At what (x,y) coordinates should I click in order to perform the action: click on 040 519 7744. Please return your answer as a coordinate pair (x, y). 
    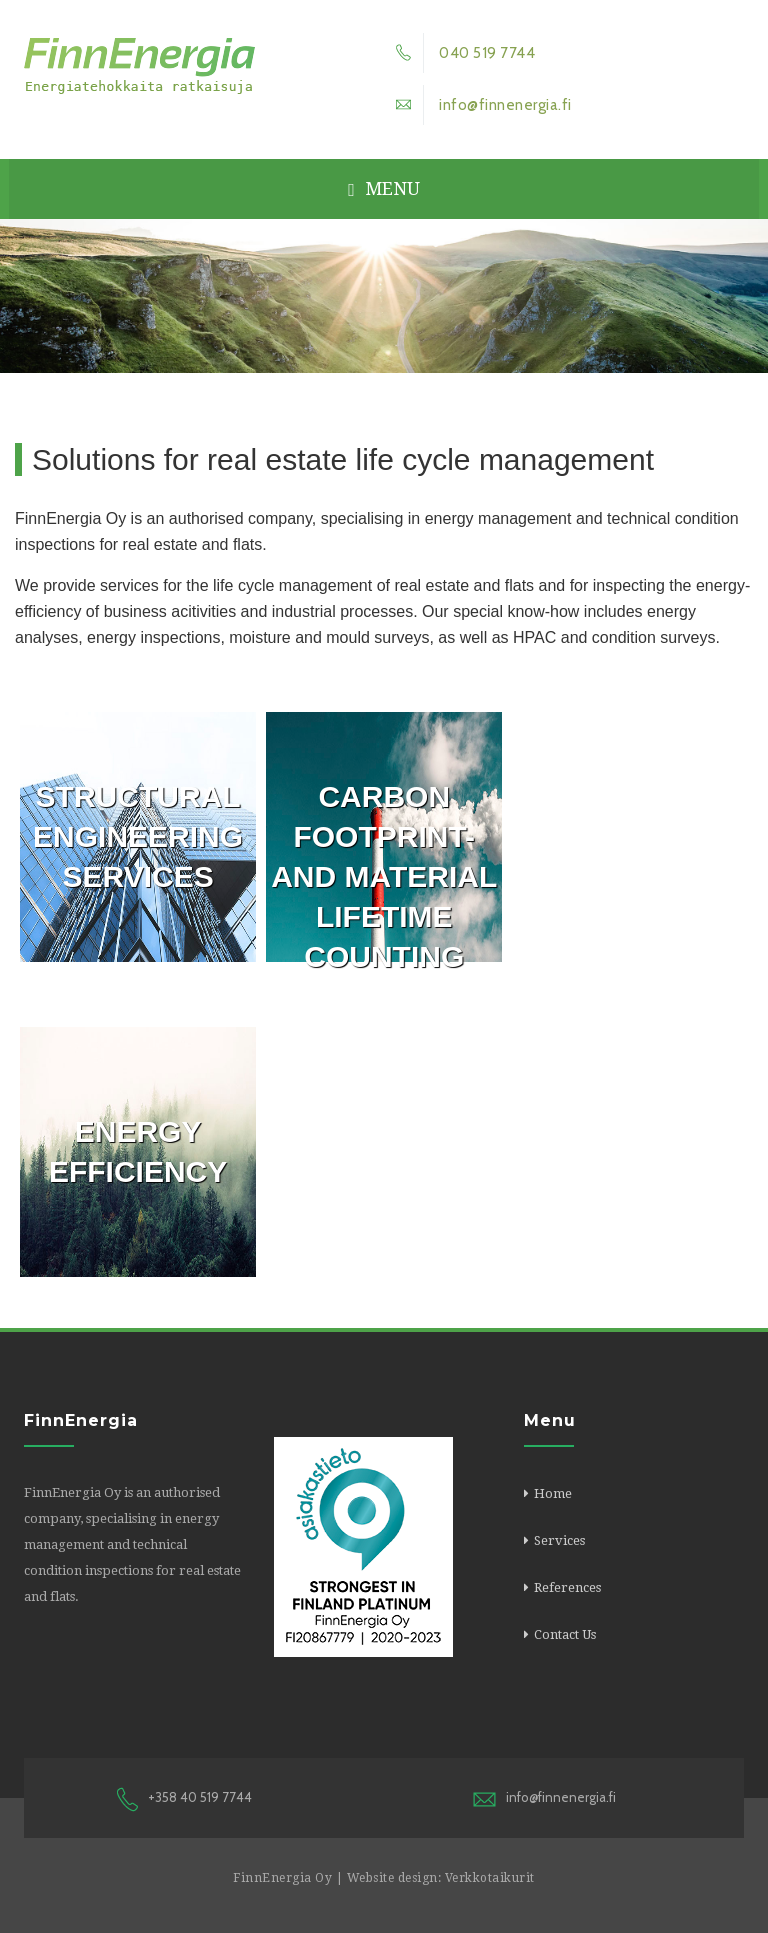
    Looking at the image, I should click on (459, 53).